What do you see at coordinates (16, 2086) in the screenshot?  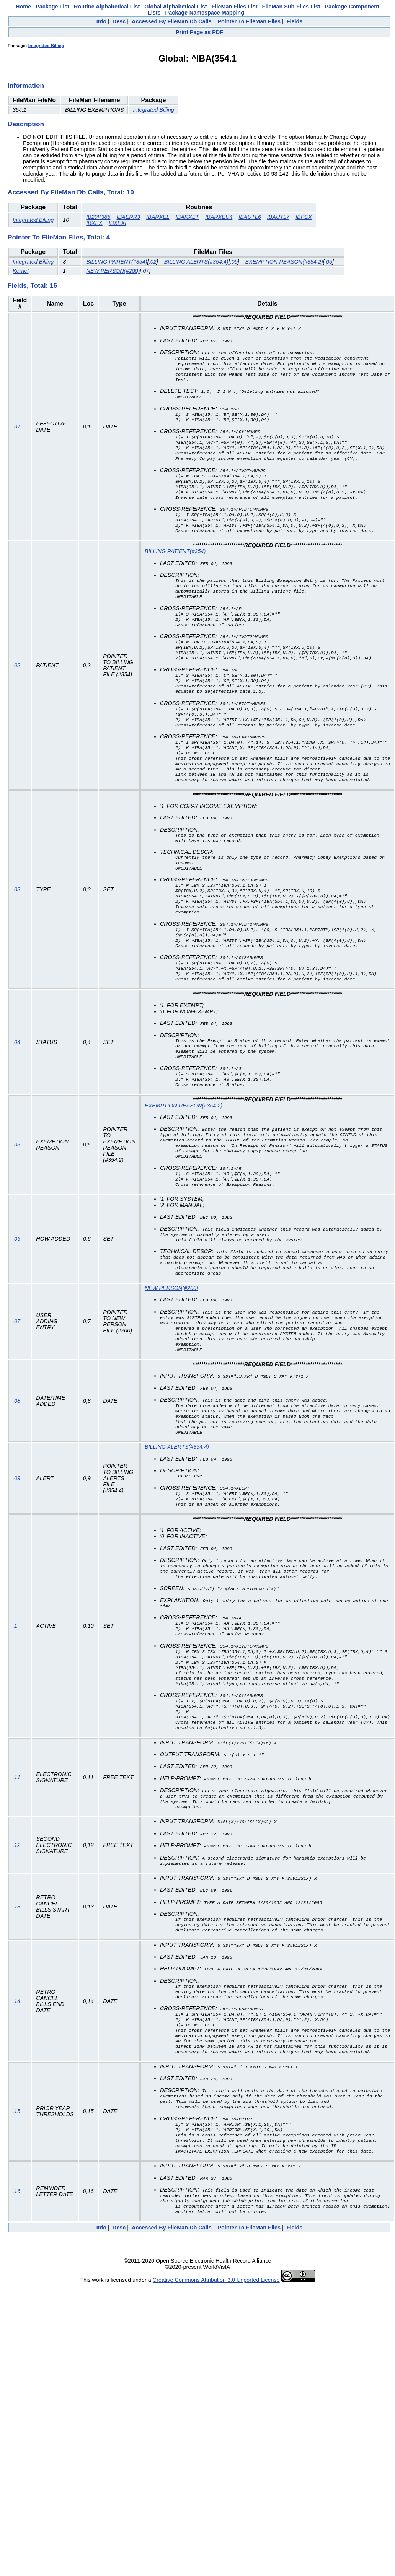 I see `.14` at bounding box center [16, 2086].